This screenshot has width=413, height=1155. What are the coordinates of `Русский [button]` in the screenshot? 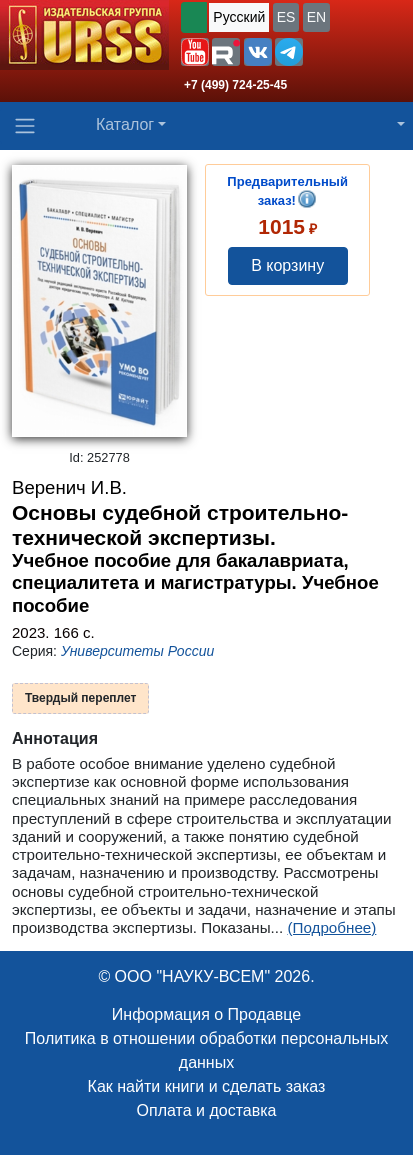 It's located at (239, 17).